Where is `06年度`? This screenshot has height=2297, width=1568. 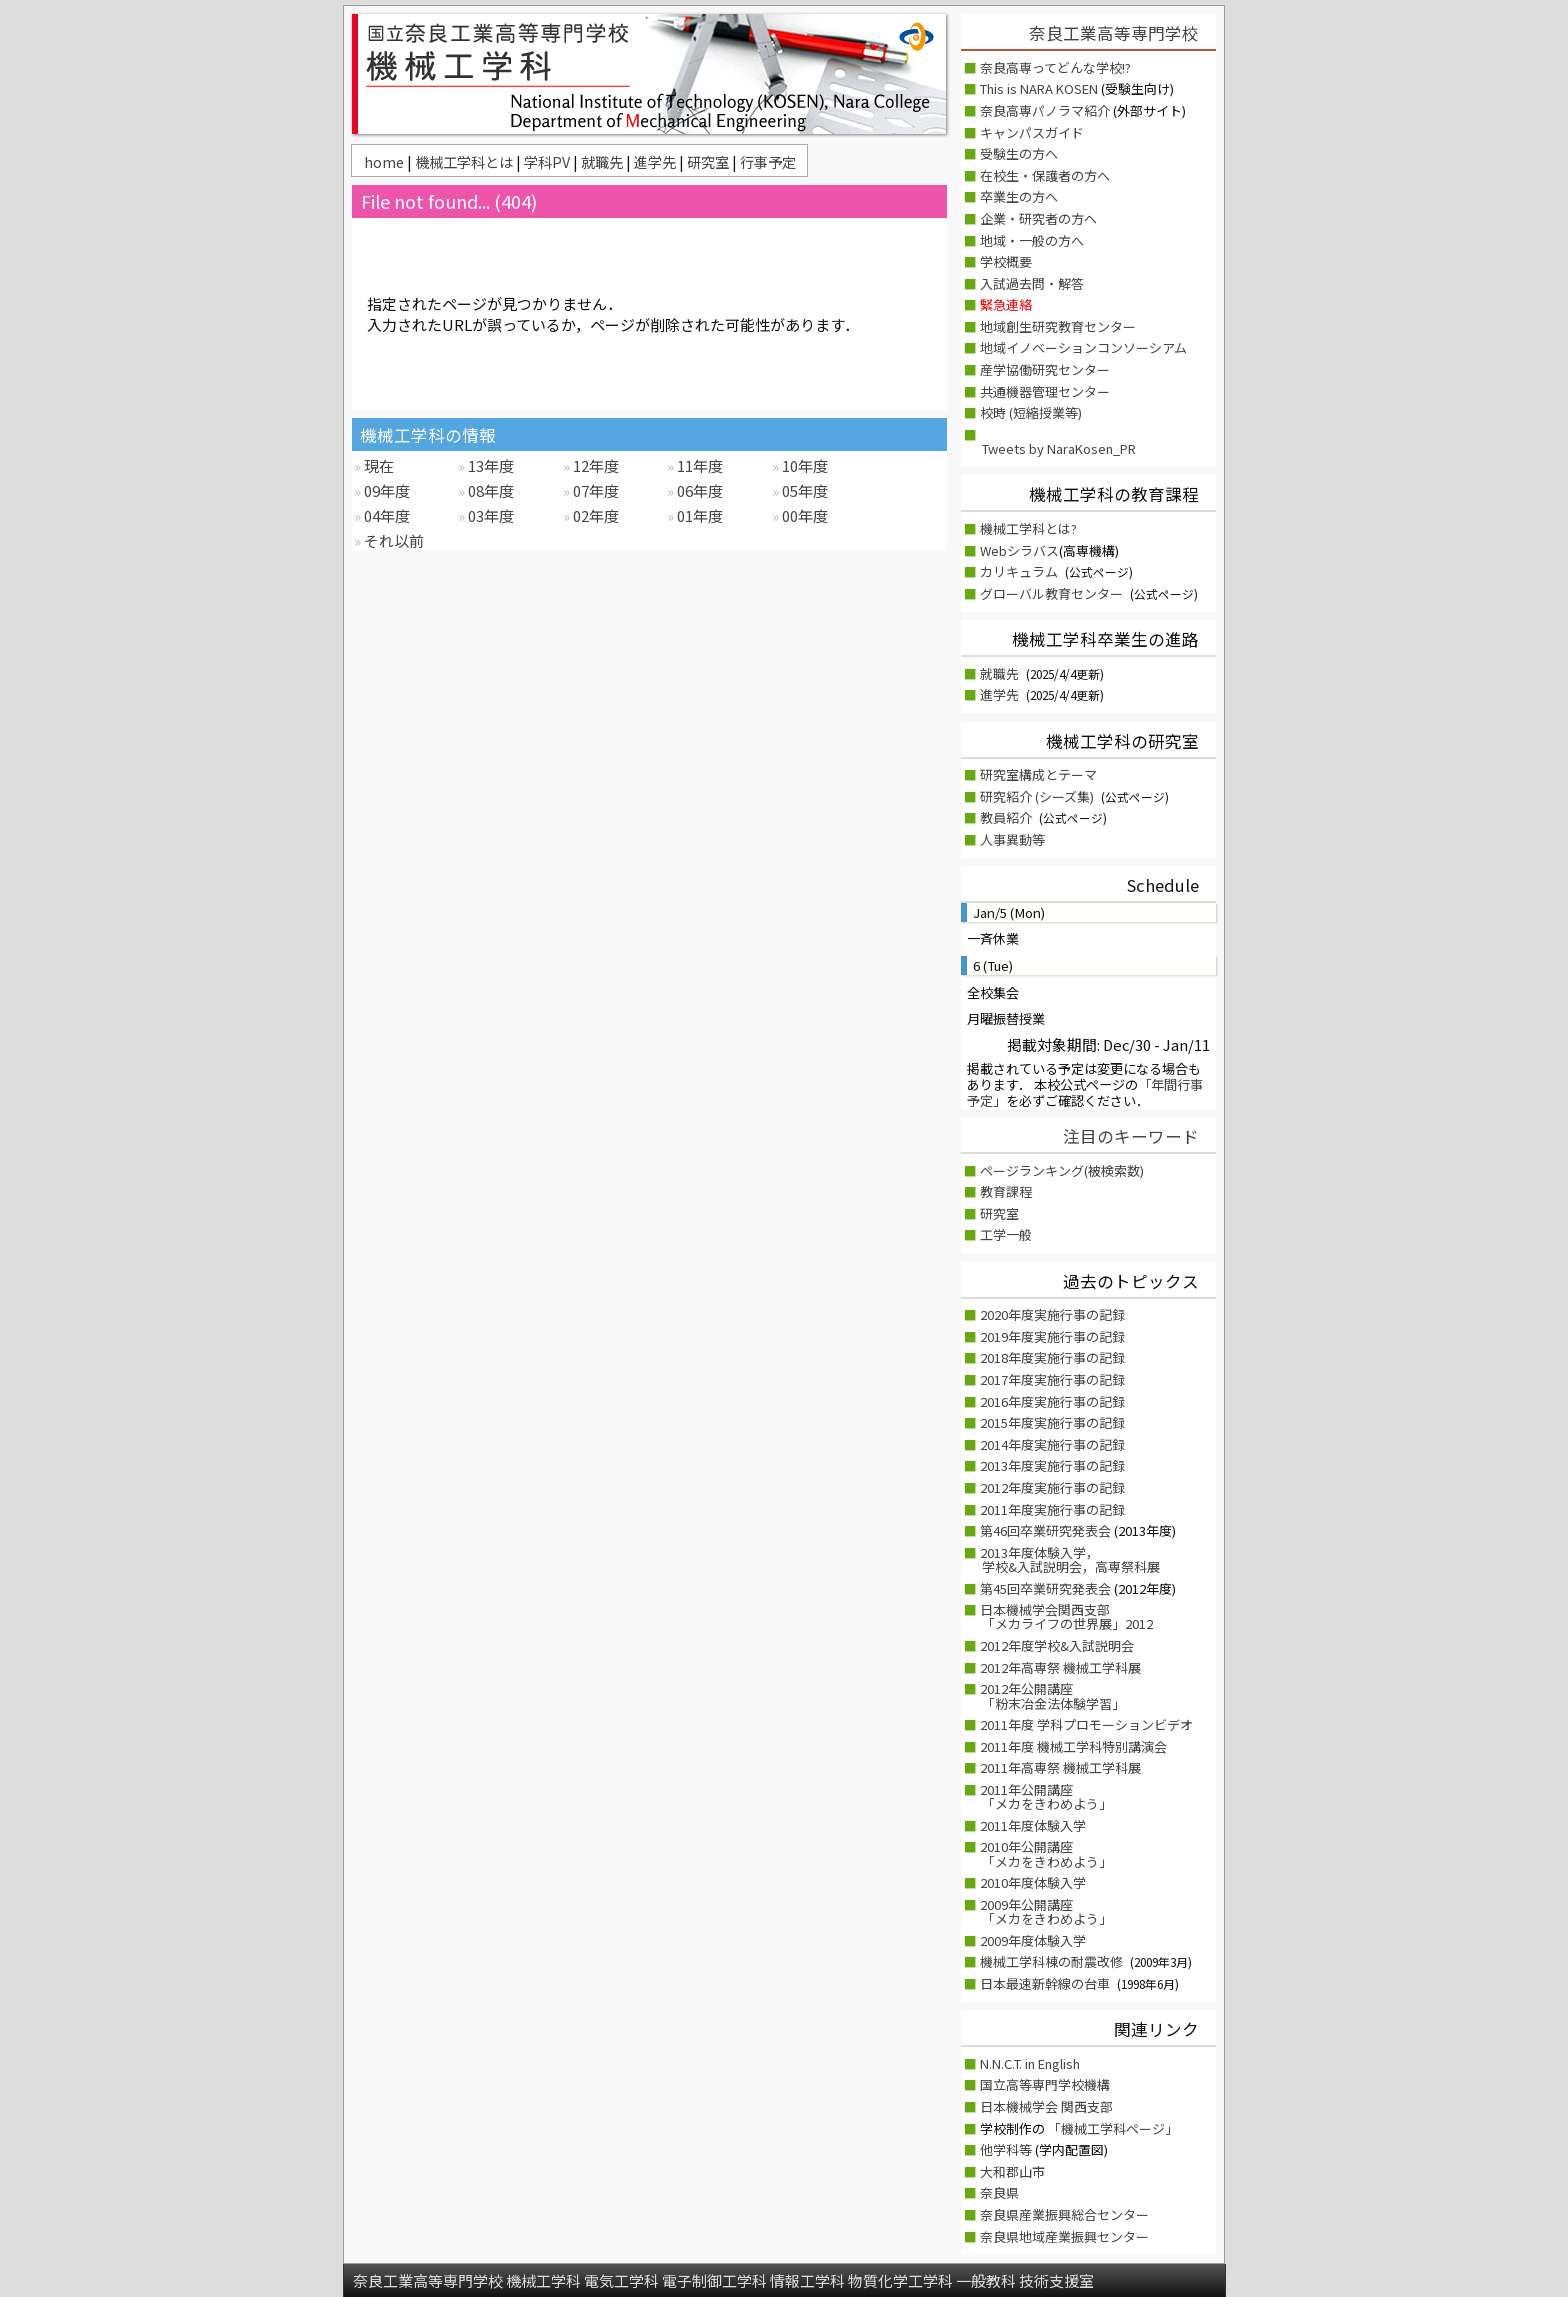 06年度 is located at coordinates (698, 490).